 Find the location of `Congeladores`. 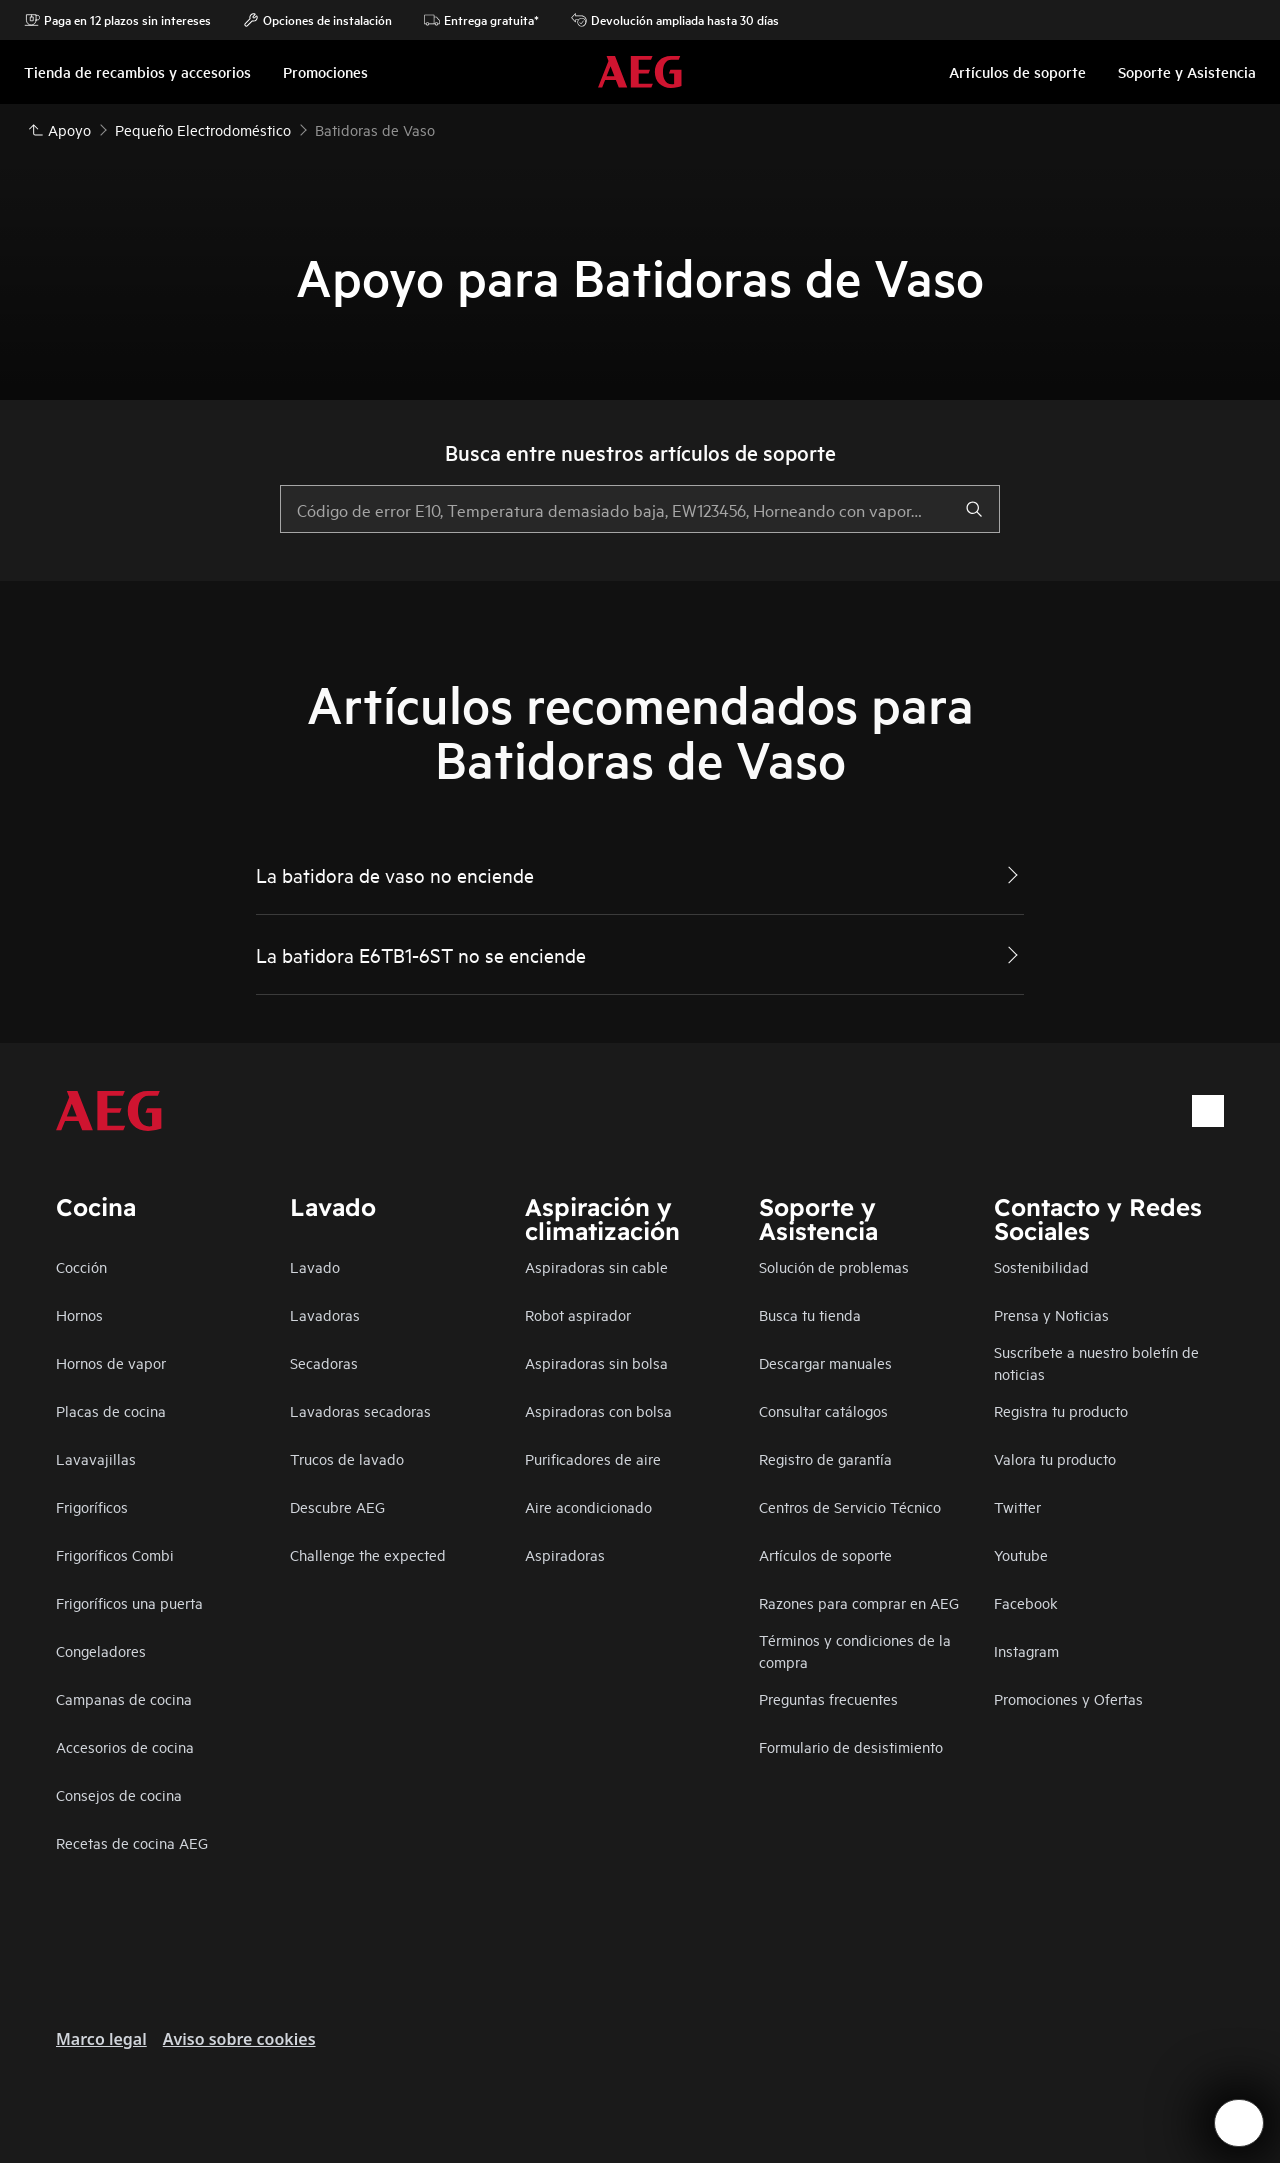

Congeladores is located at coordinates (101, 1650).